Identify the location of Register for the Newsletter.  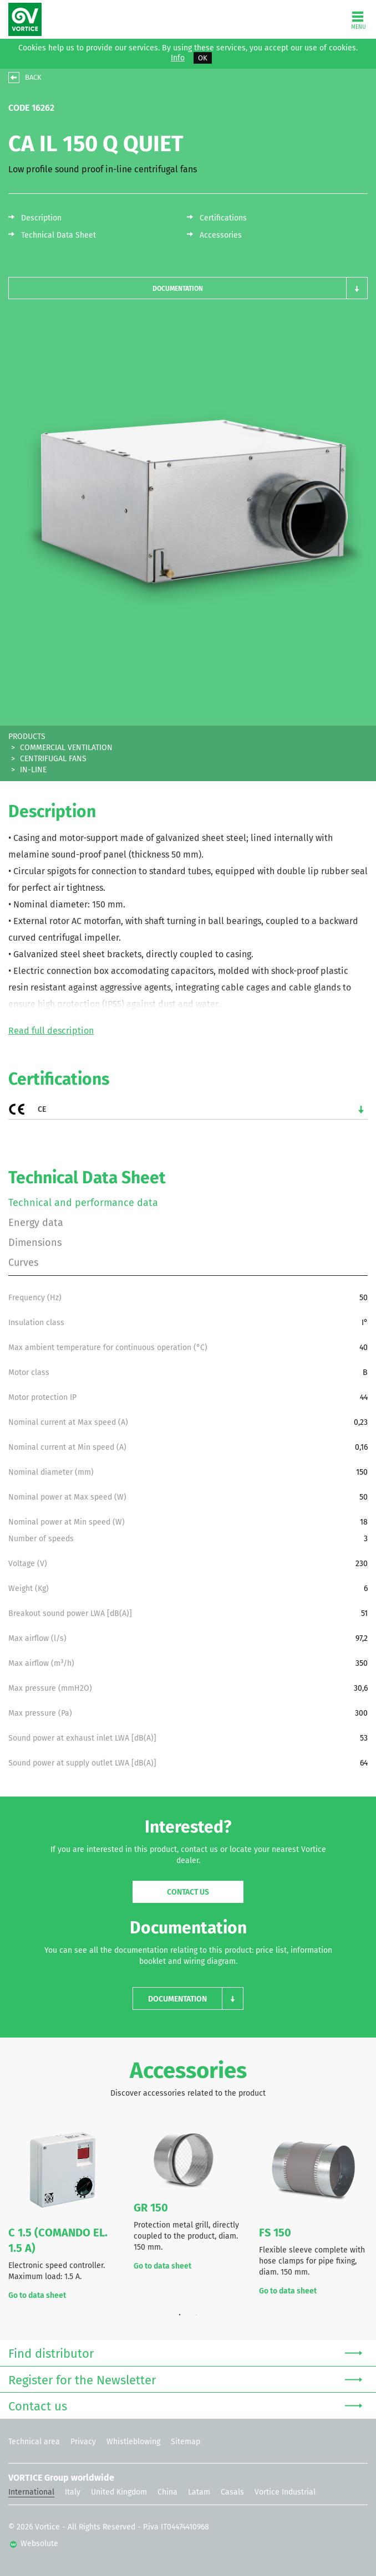
(185, 2379).